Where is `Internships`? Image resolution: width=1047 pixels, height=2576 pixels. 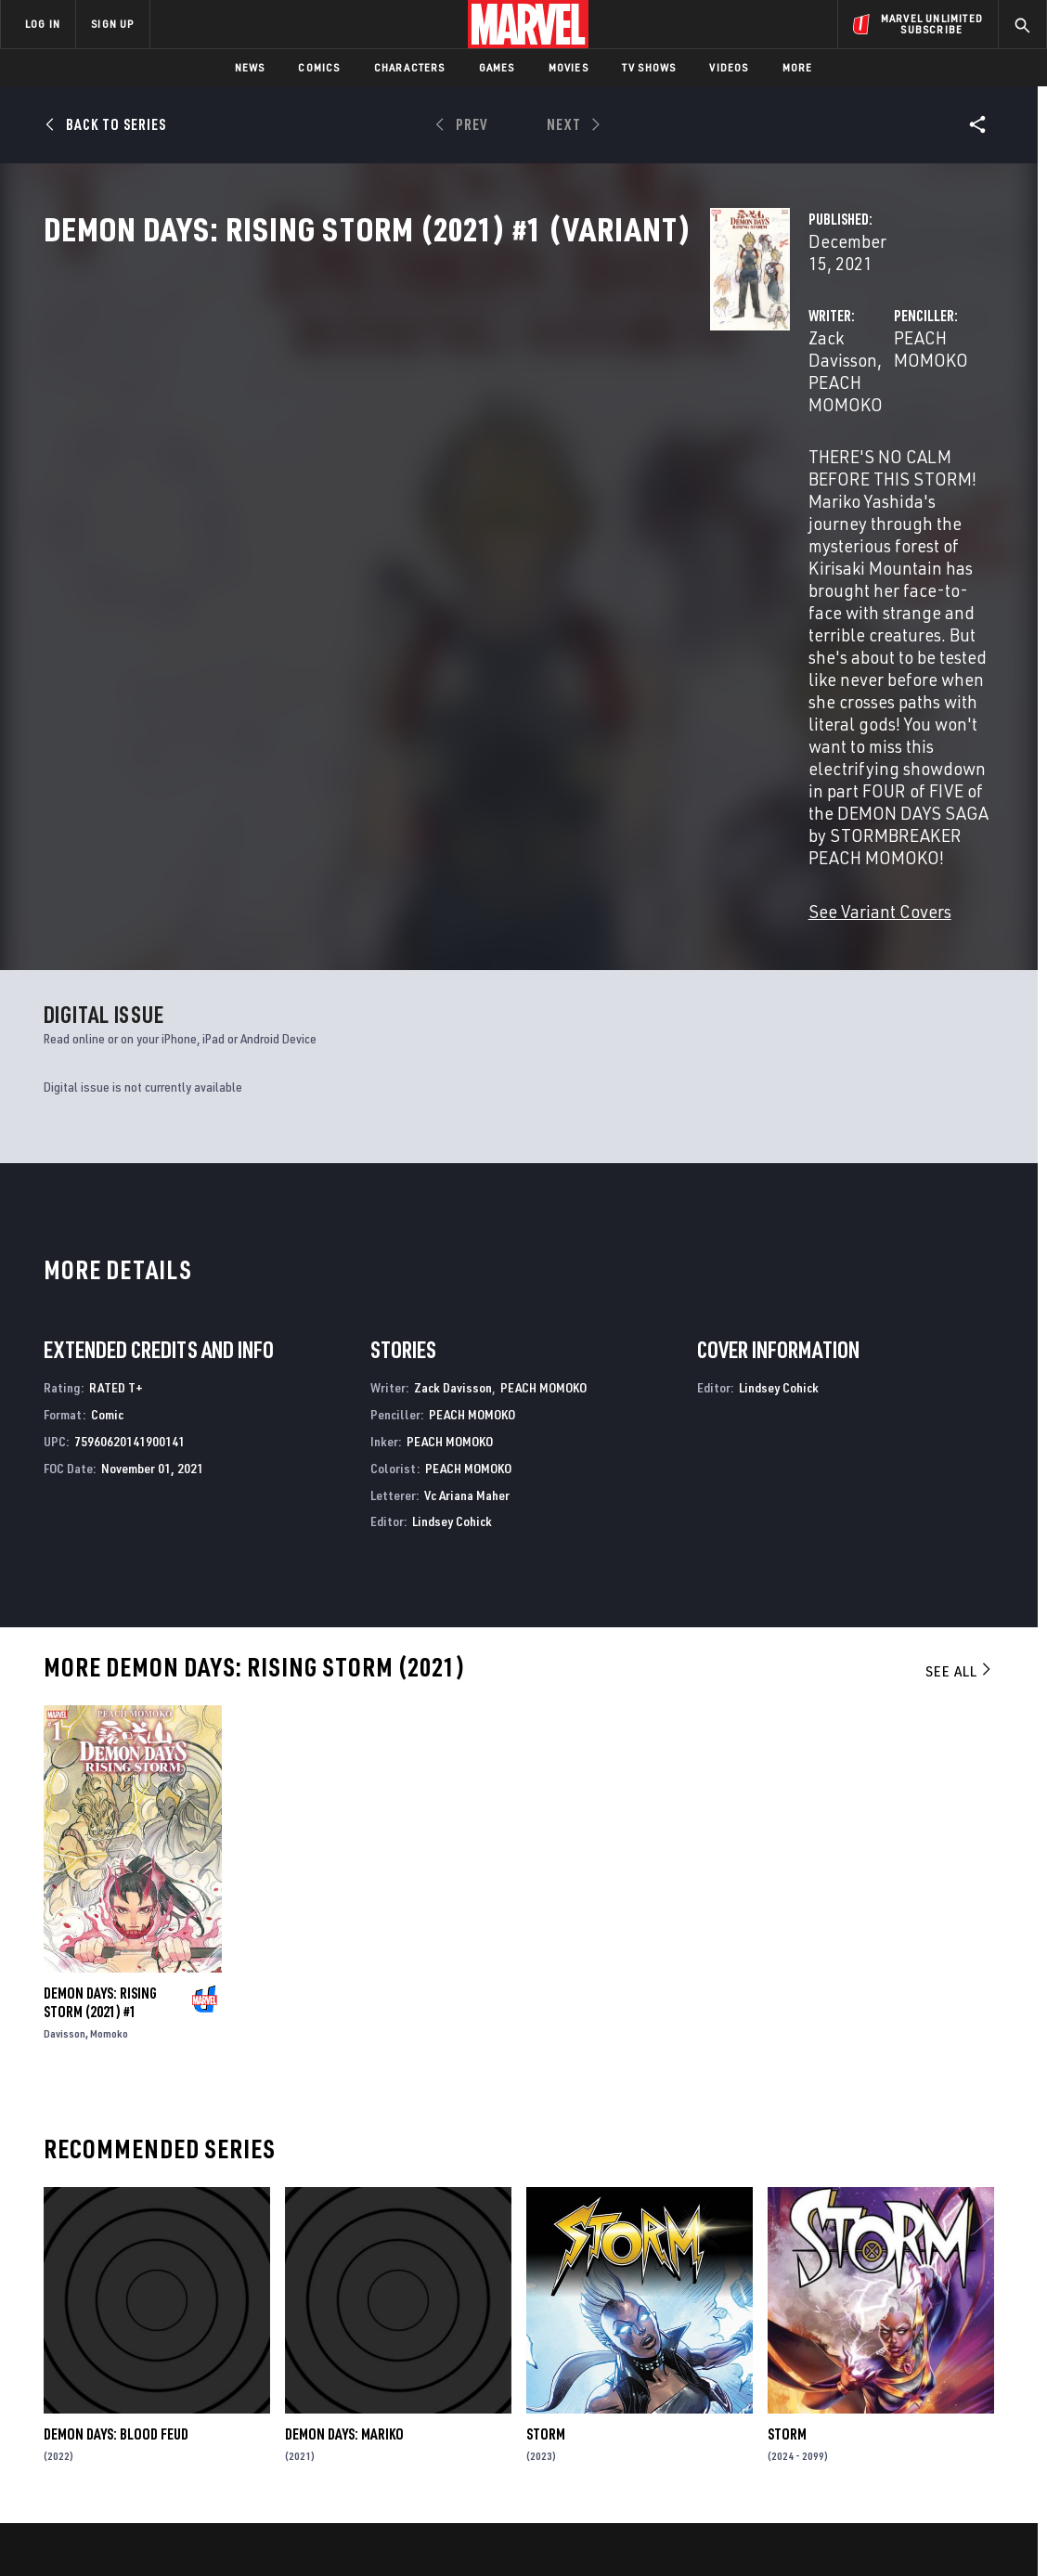
Internships is located at coordinates (189, 2408).